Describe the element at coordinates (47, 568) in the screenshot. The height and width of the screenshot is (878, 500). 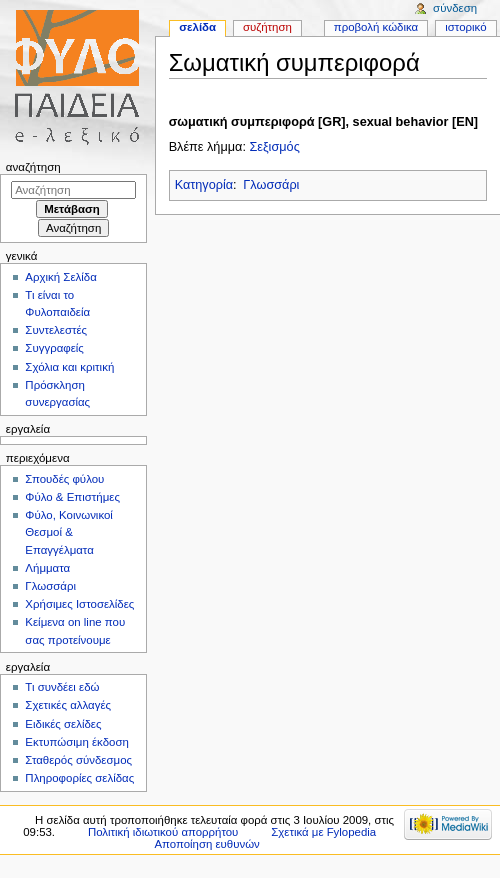
I see `Λήμματα` at that location.